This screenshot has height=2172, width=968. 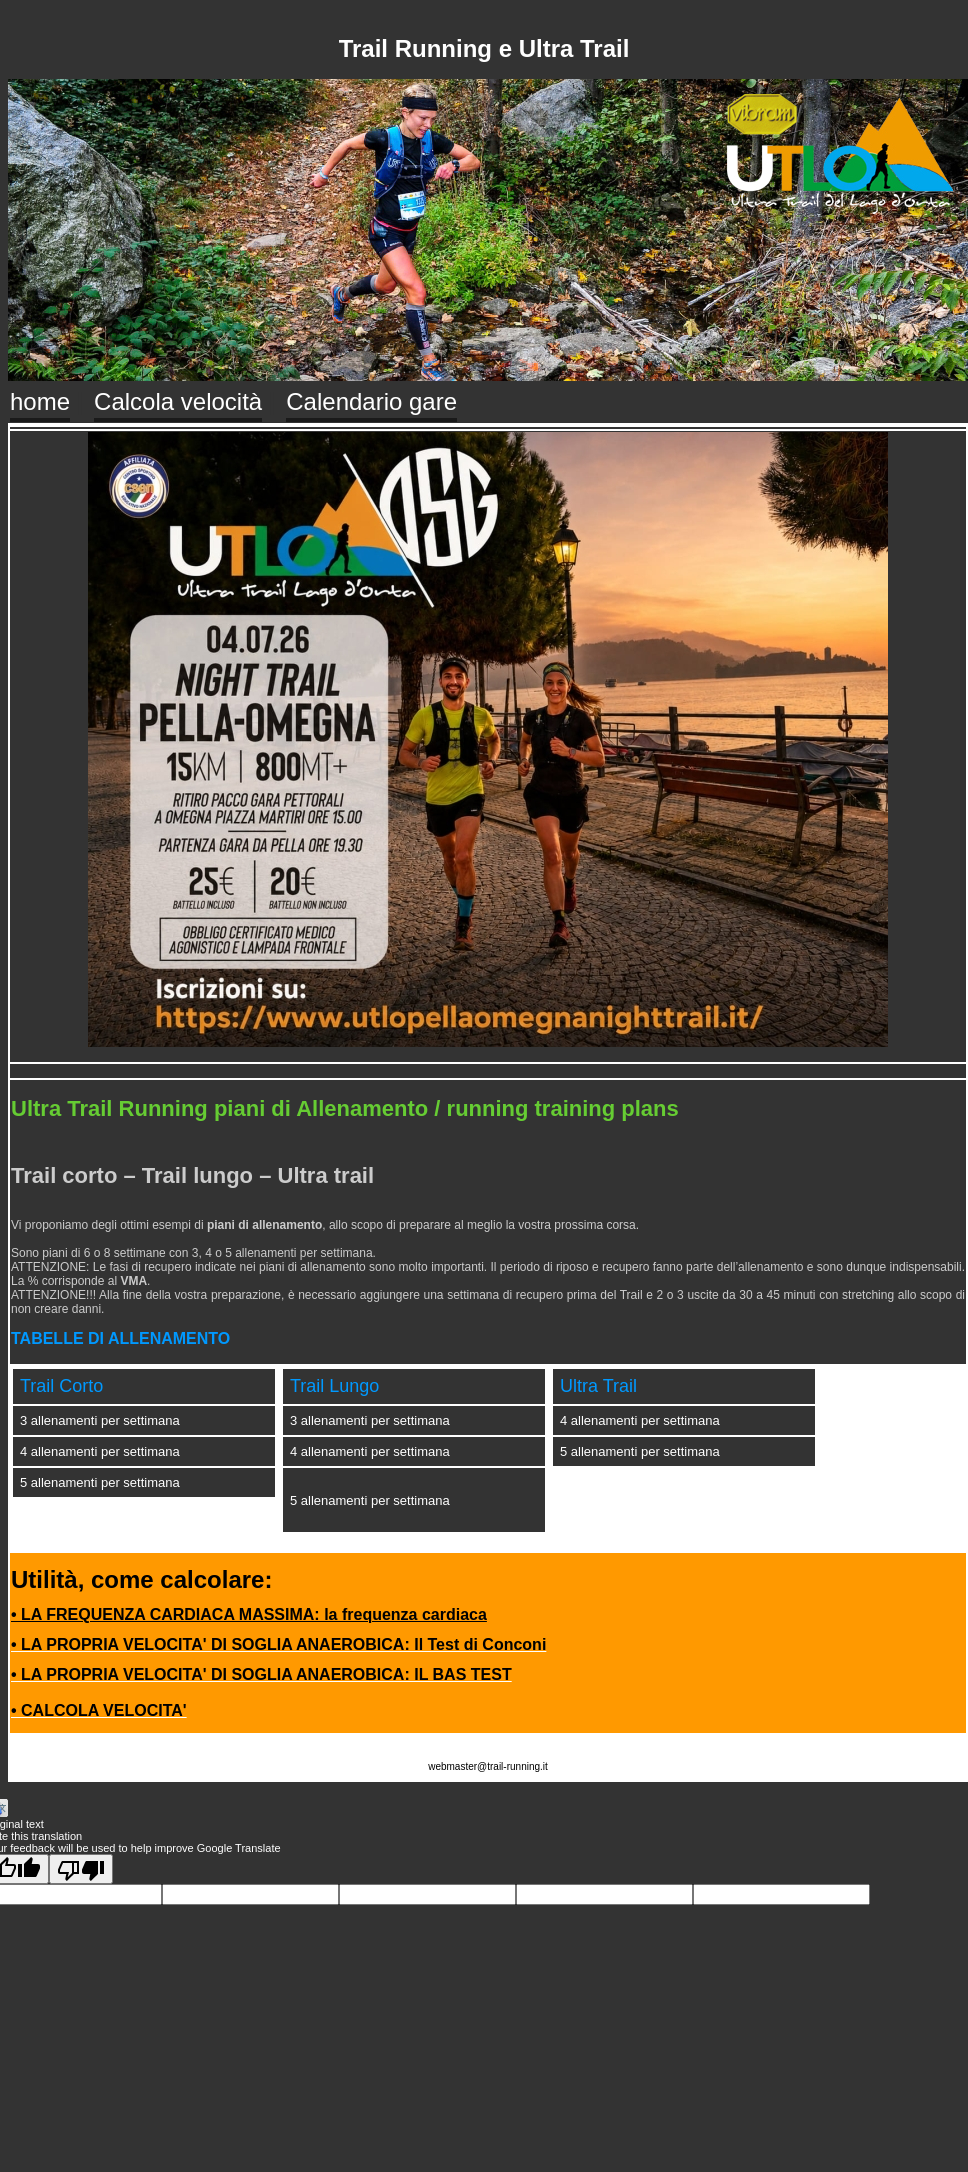 I want to click on 4 allenamenti per settimana, so click(x=100, y=1451).